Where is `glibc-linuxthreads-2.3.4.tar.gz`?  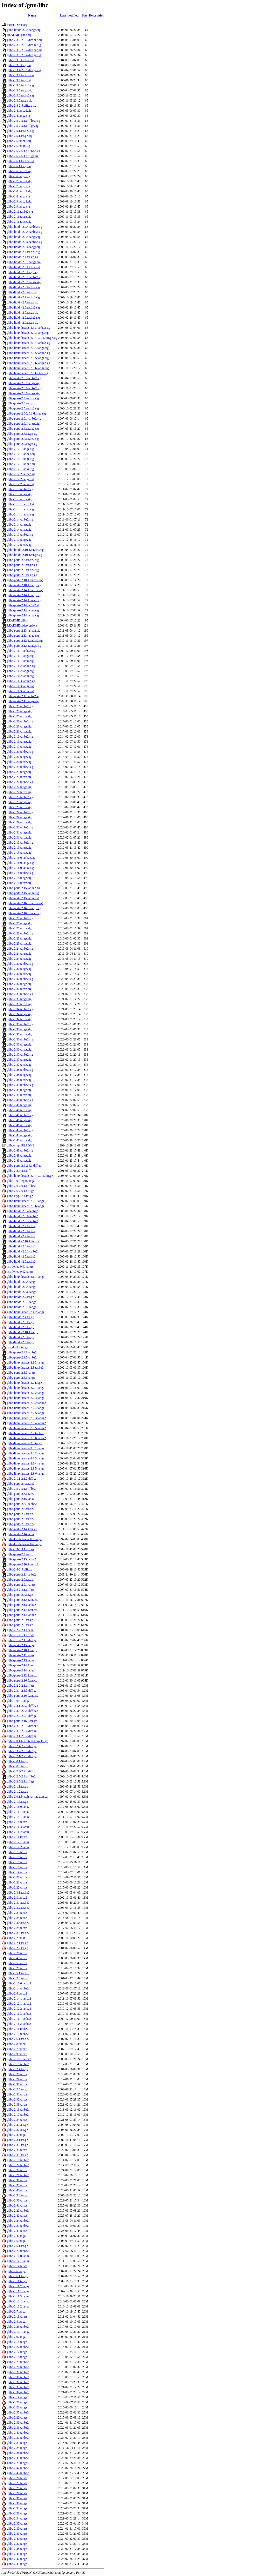 glibc-linuxthreads-2.3.4.tar.gz is located at coordinates (25, 1463).